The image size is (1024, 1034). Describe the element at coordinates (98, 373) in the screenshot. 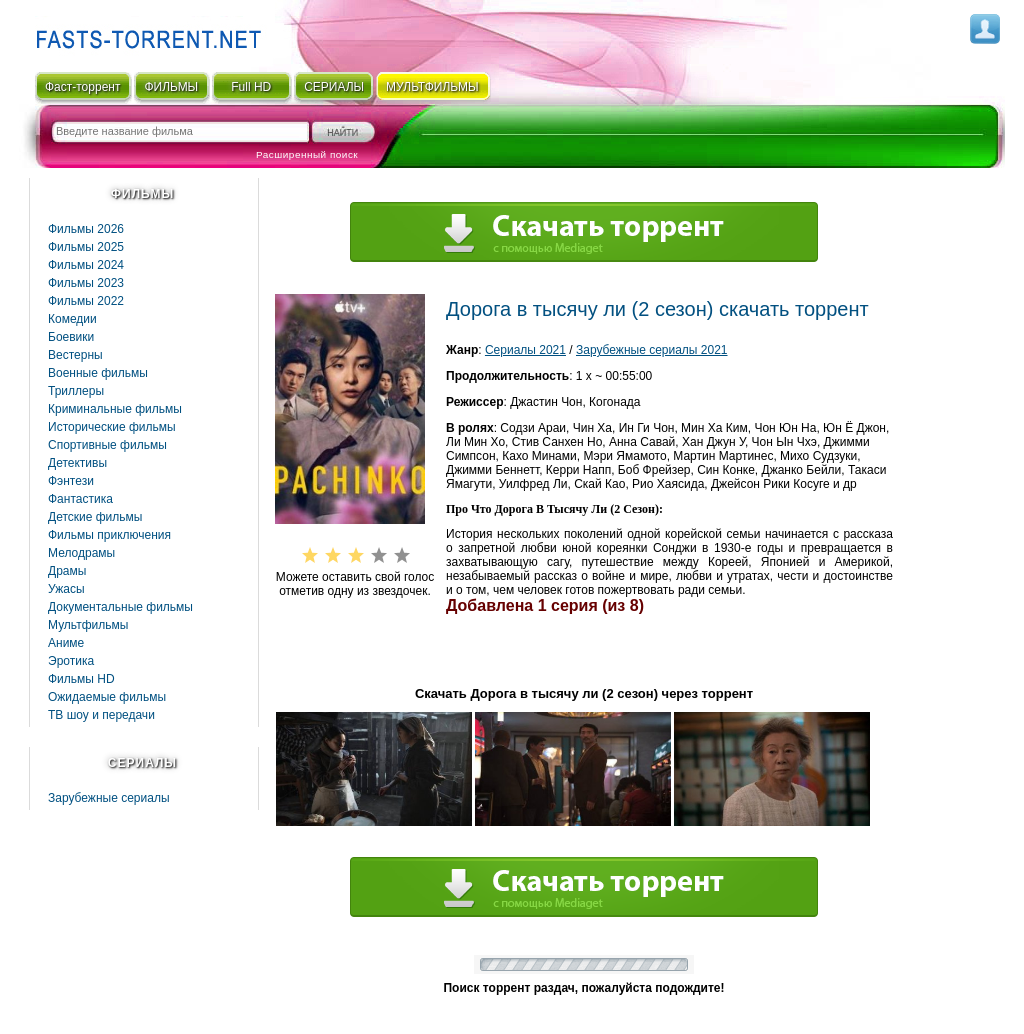

I see `Военные фильмы` at that location.